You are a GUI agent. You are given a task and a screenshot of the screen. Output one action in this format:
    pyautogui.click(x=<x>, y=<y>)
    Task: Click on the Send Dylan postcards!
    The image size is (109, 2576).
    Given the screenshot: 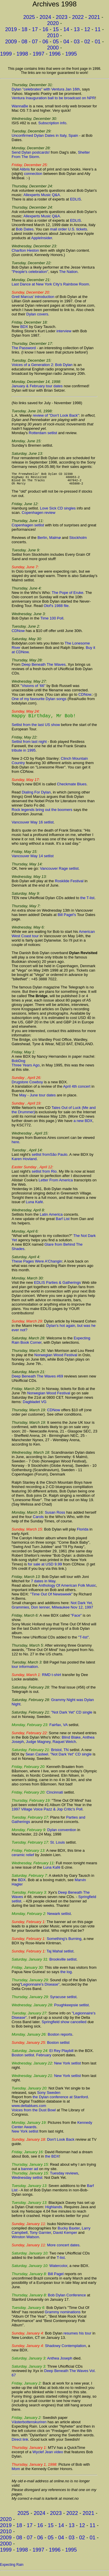 What is the action you would take?
    pyautogui.click(x=31, y=152)
    